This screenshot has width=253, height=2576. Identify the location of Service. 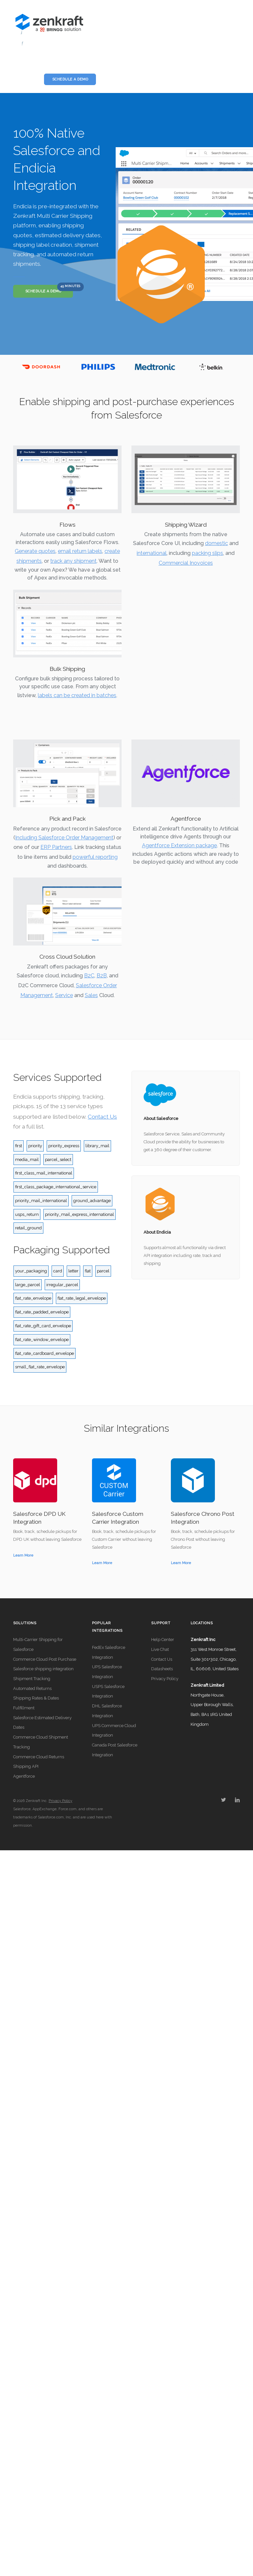
(64, 995).